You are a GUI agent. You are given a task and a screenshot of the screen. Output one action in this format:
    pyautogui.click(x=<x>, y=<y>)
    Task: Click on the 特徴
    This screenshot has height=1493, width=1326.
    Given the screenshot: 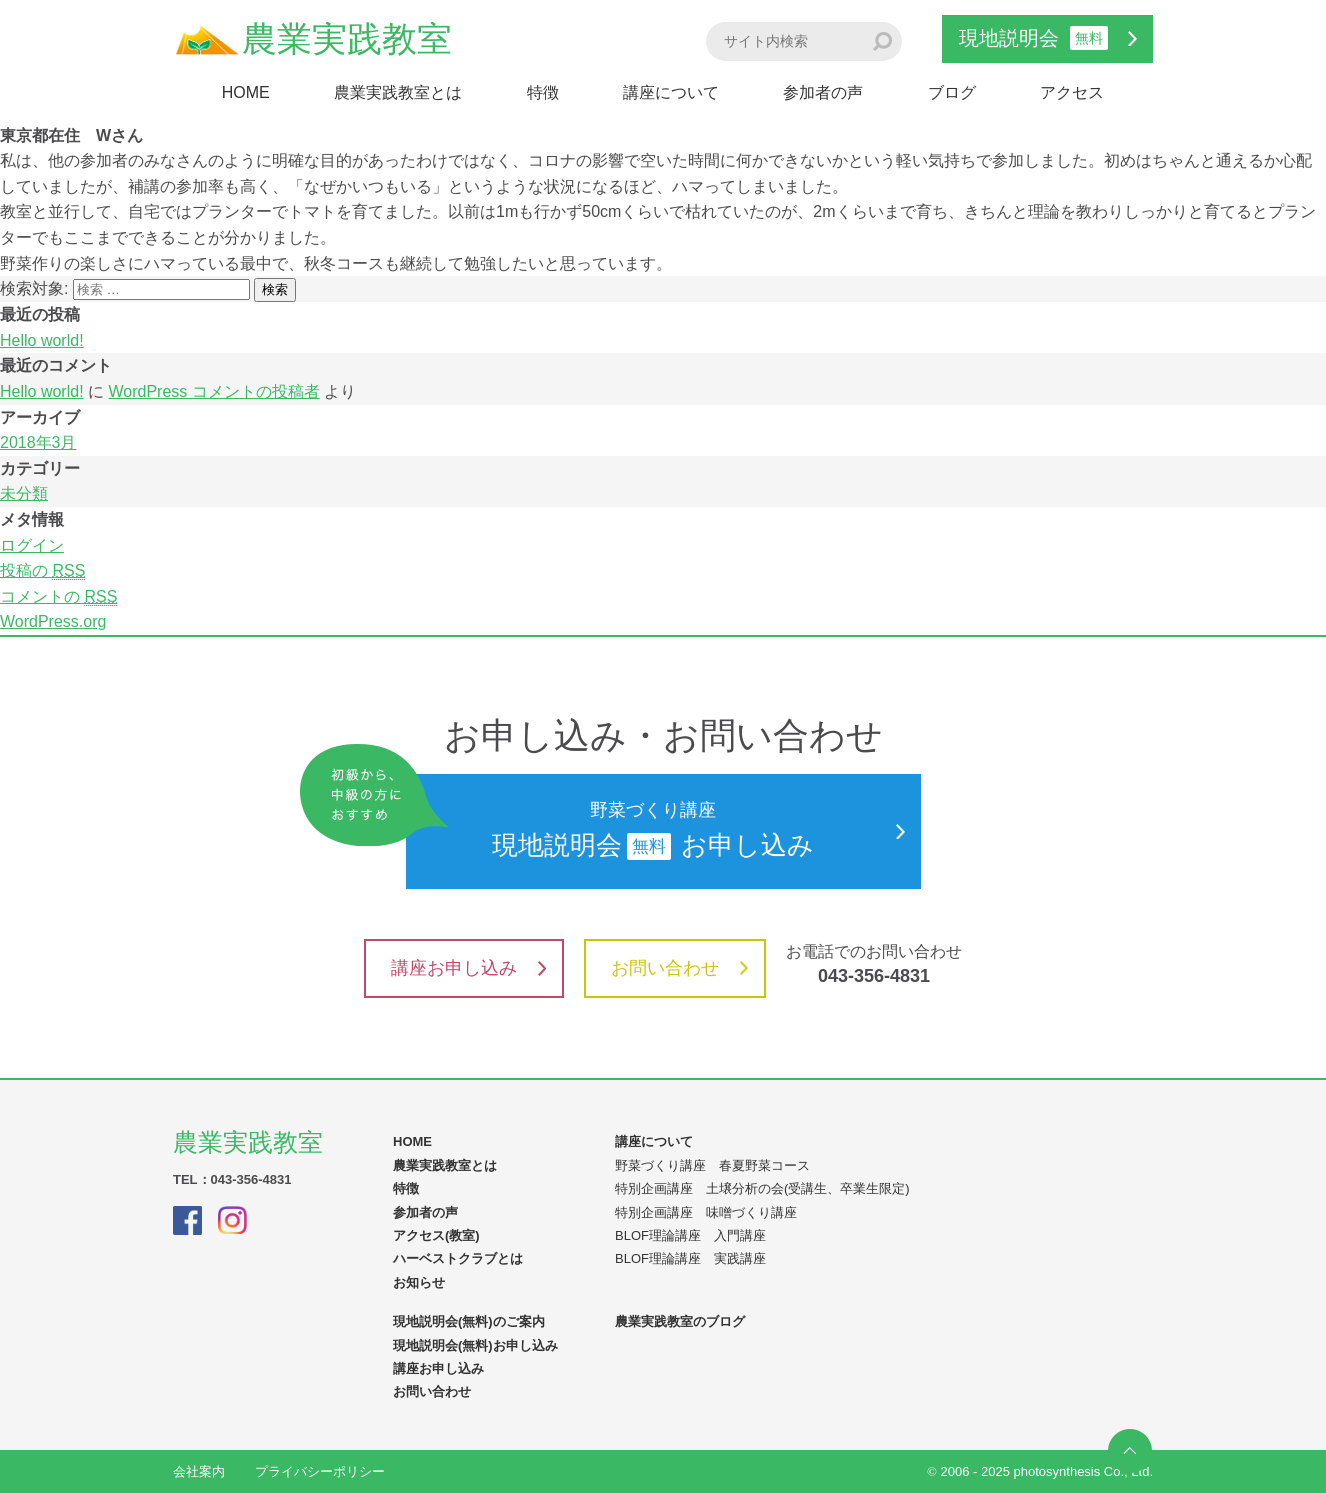 What is the action you would take?
    pyautogui.click(x=543, y=92)
    